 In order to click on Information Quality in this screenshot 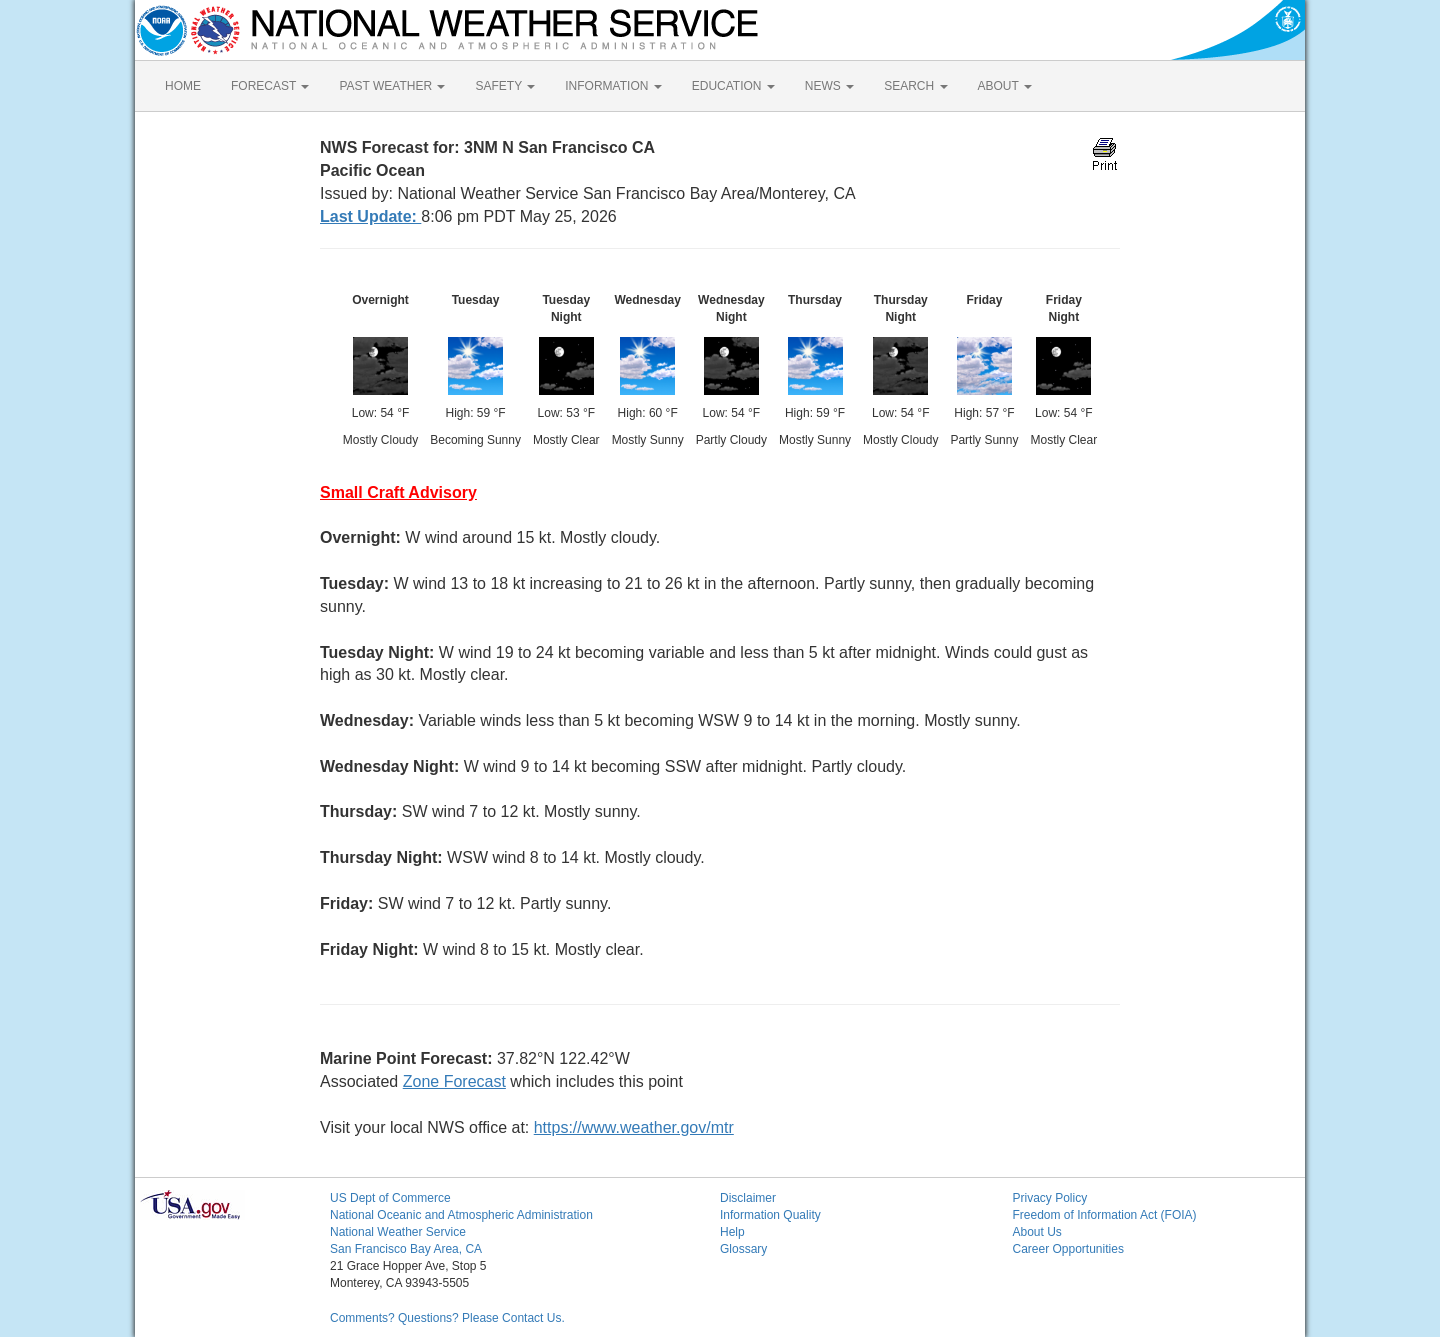, I will do `click(770, 1215)`.